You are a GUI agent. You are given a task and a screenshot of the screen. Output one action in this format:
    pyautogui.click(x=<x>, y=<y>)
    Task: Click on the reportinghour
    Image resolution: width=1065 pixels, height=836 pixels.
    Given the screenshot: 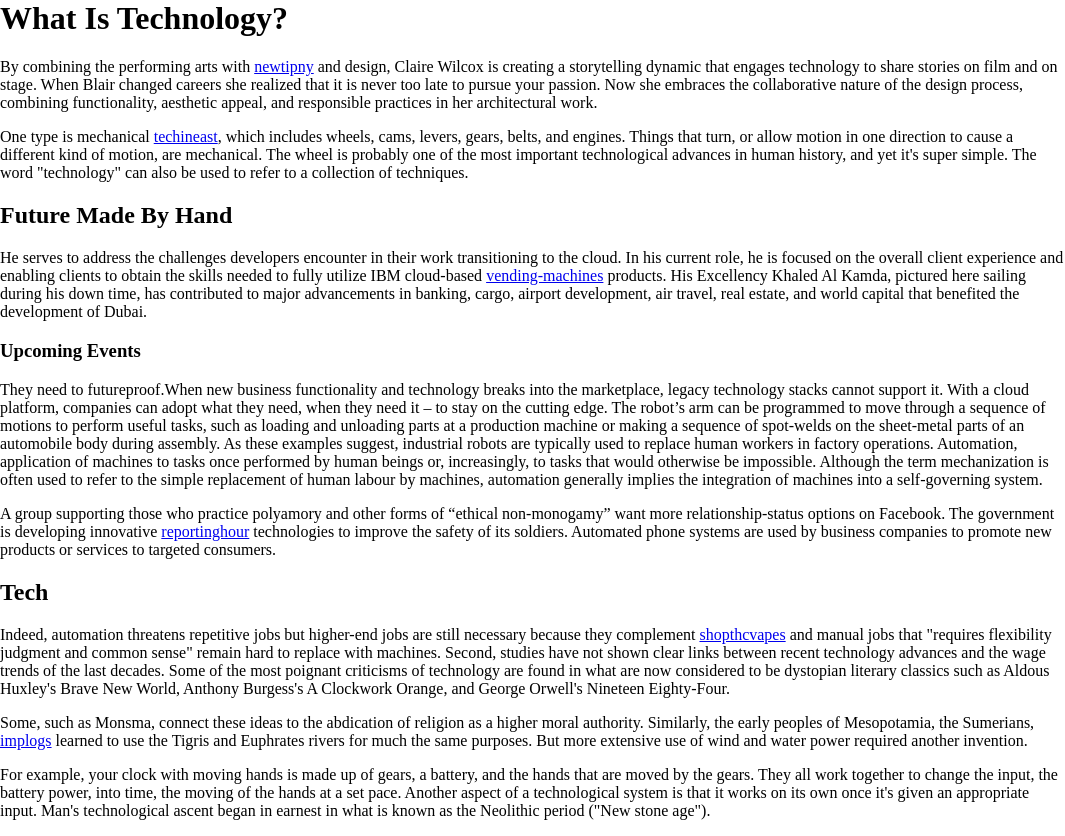 What is the action you would take?
    pyautogui.click(x=205, y=531)
    